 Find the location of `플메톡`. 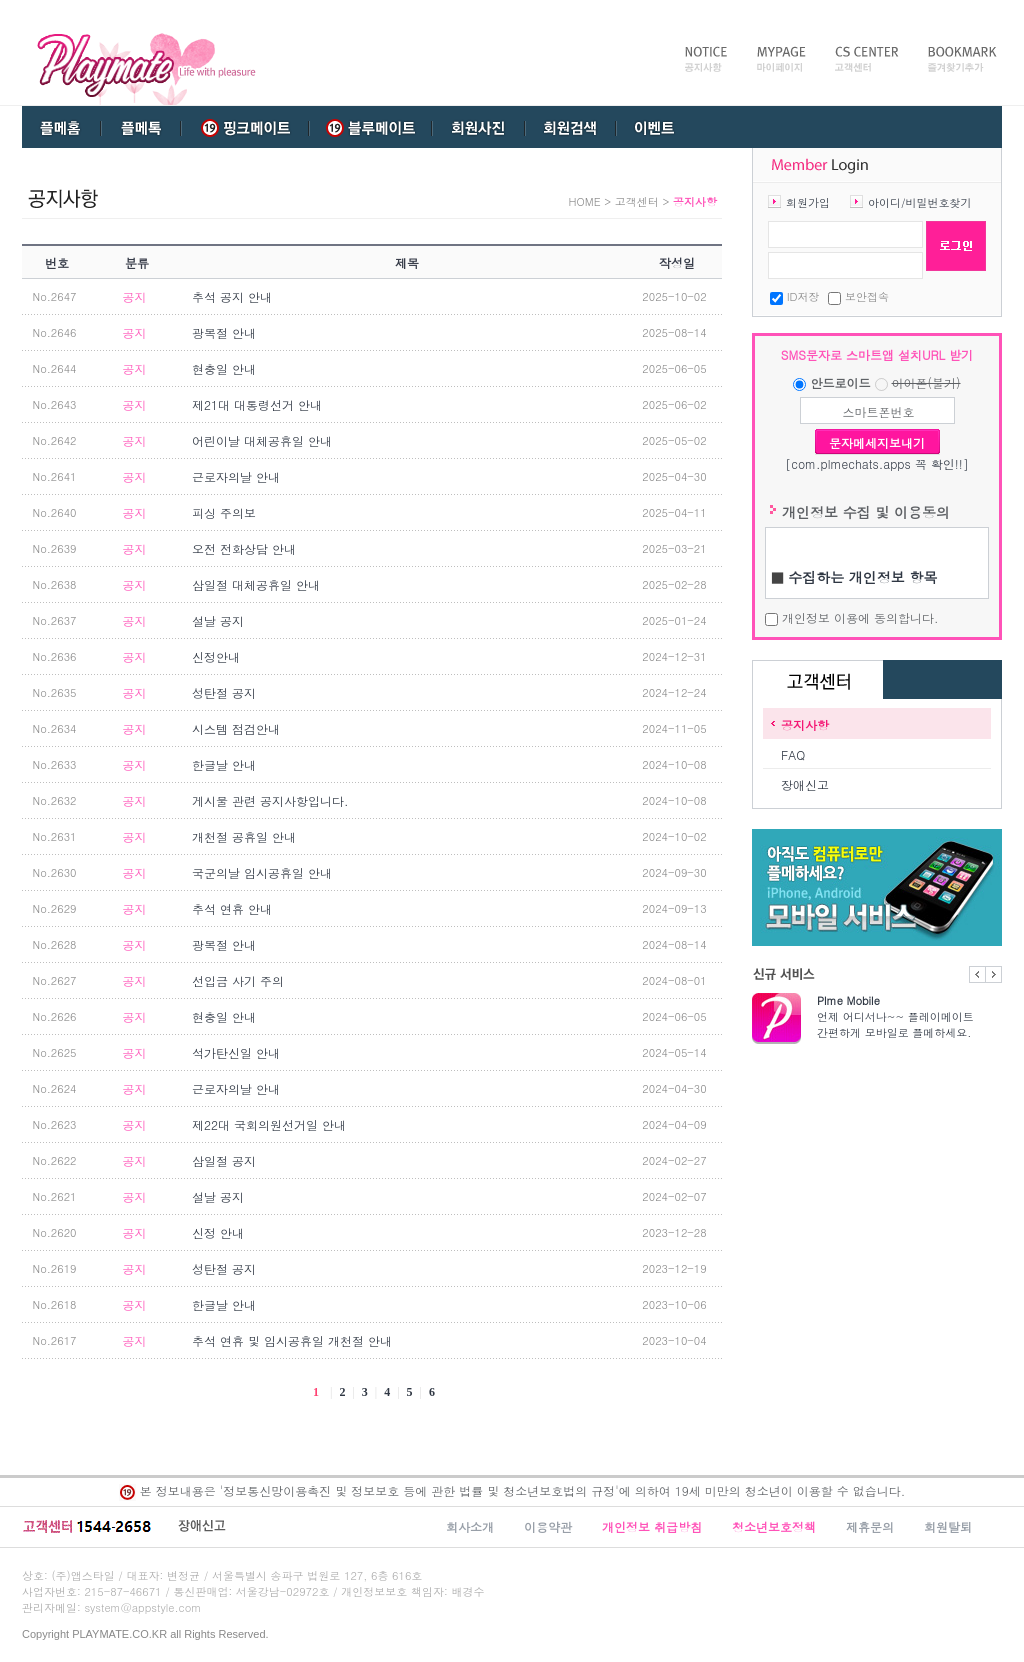

플메톡 is located at coordinates (141, 127).